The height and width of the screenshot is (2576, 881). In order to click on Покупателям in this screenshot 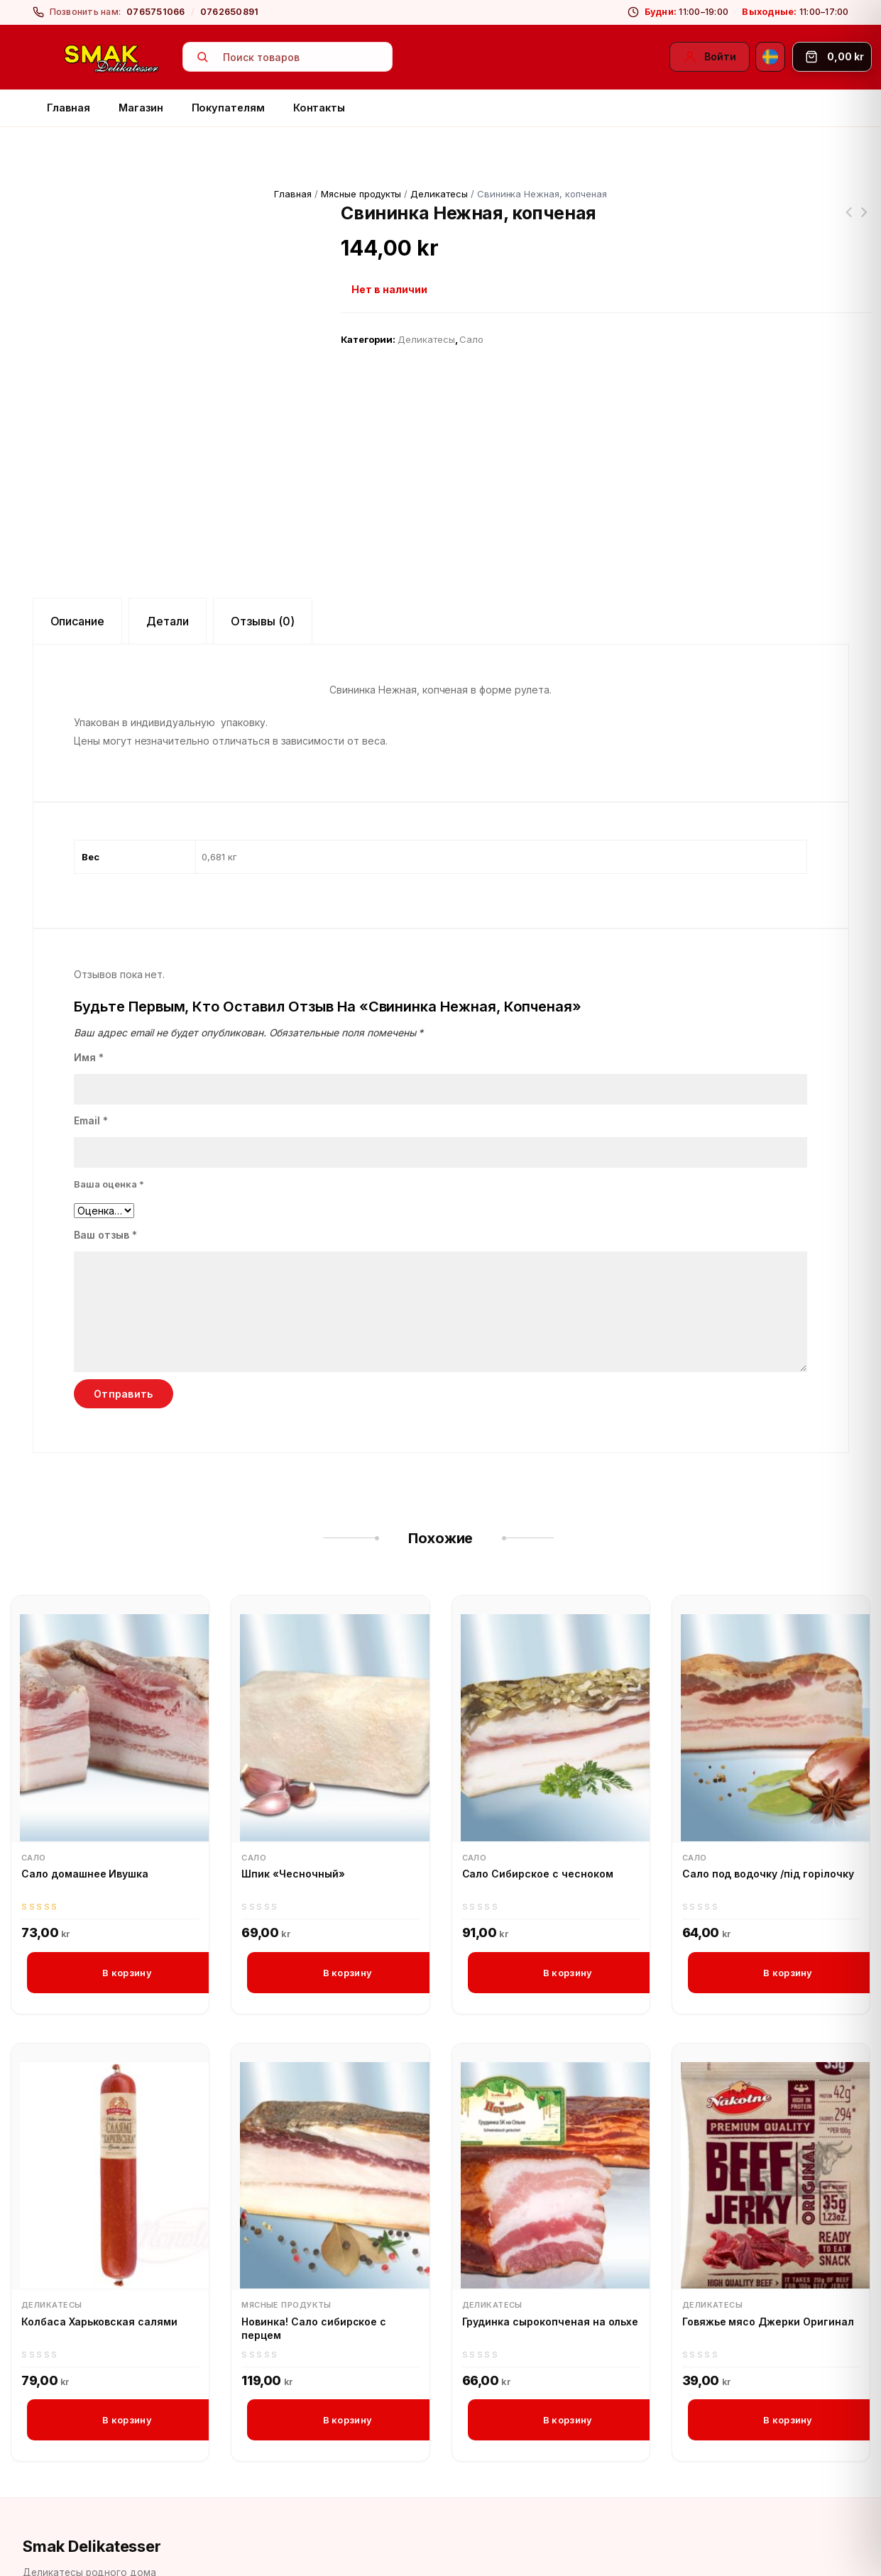, I will do `click(228, 108)`.